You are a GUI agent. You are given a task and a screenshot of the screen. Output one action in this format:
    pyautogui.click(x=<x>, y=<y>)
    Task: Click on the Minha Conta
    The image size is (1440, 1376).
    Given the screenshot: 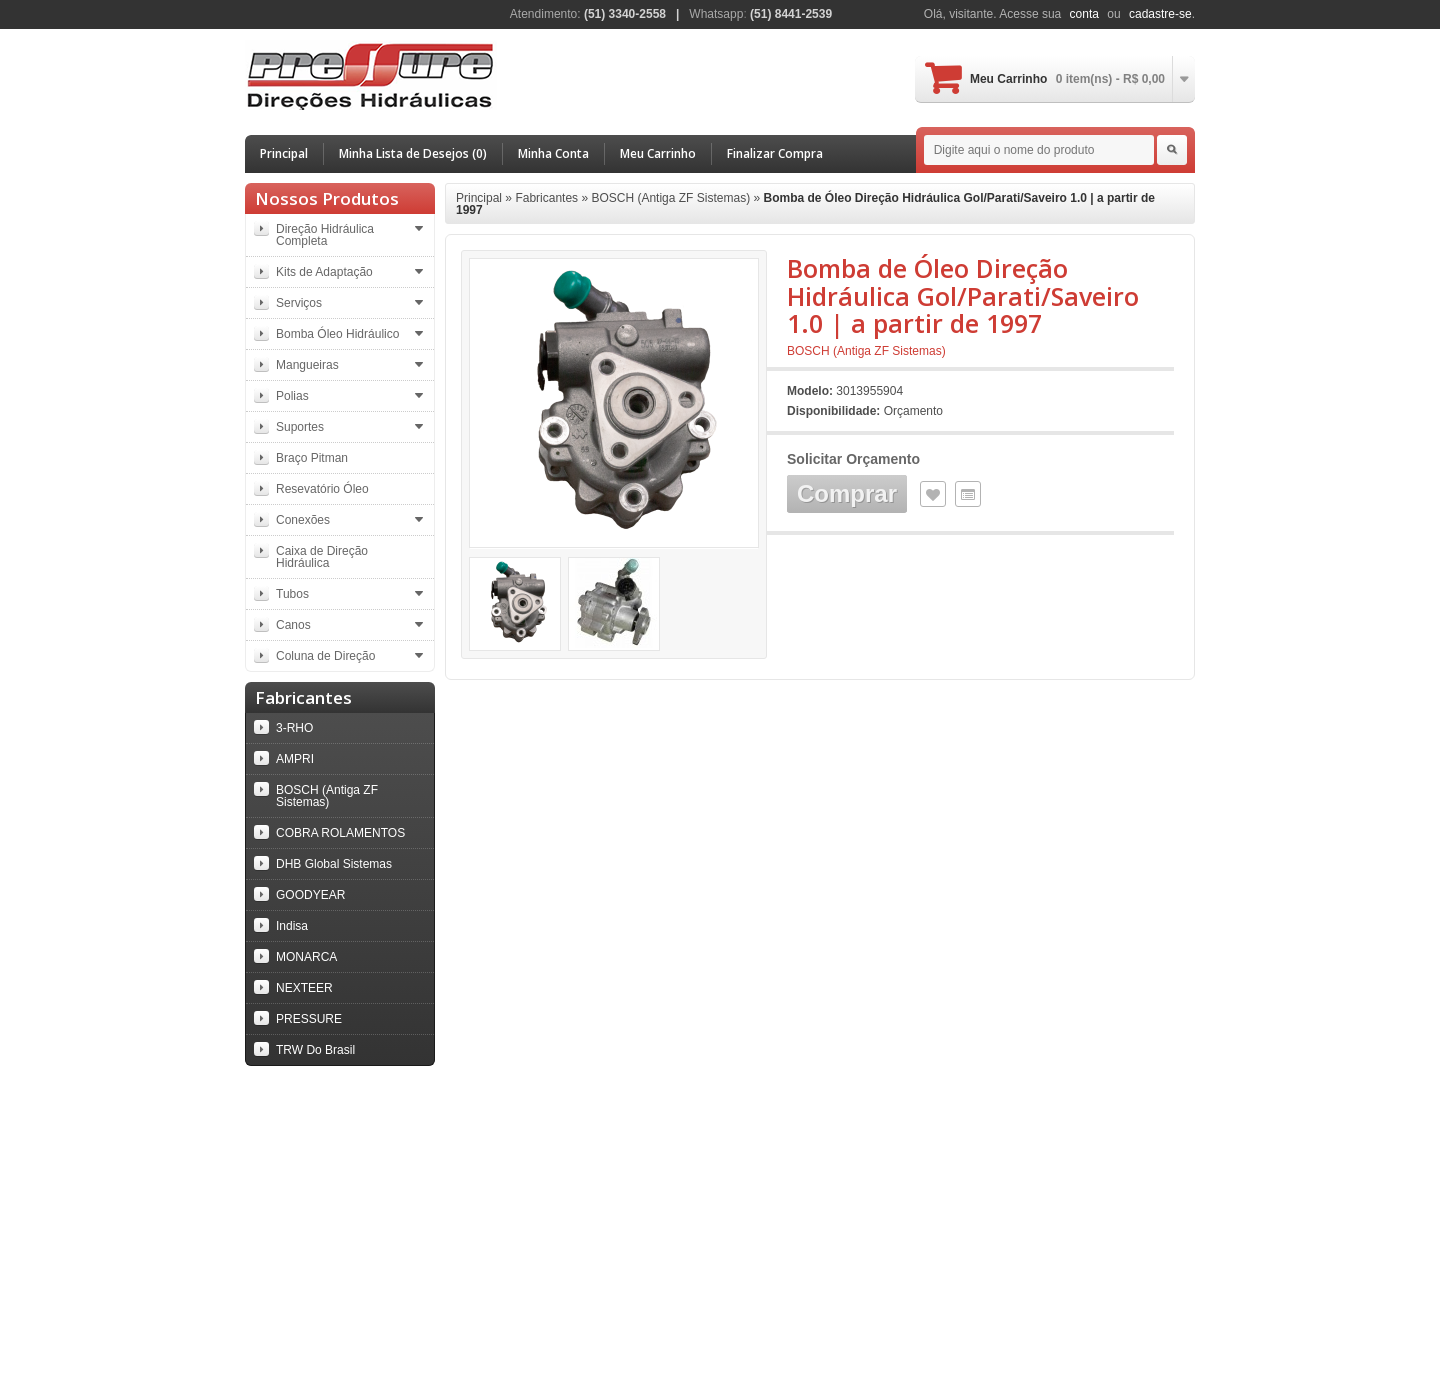 What is the action you would take?
    pyautogui.click(x=553, y=153)
    